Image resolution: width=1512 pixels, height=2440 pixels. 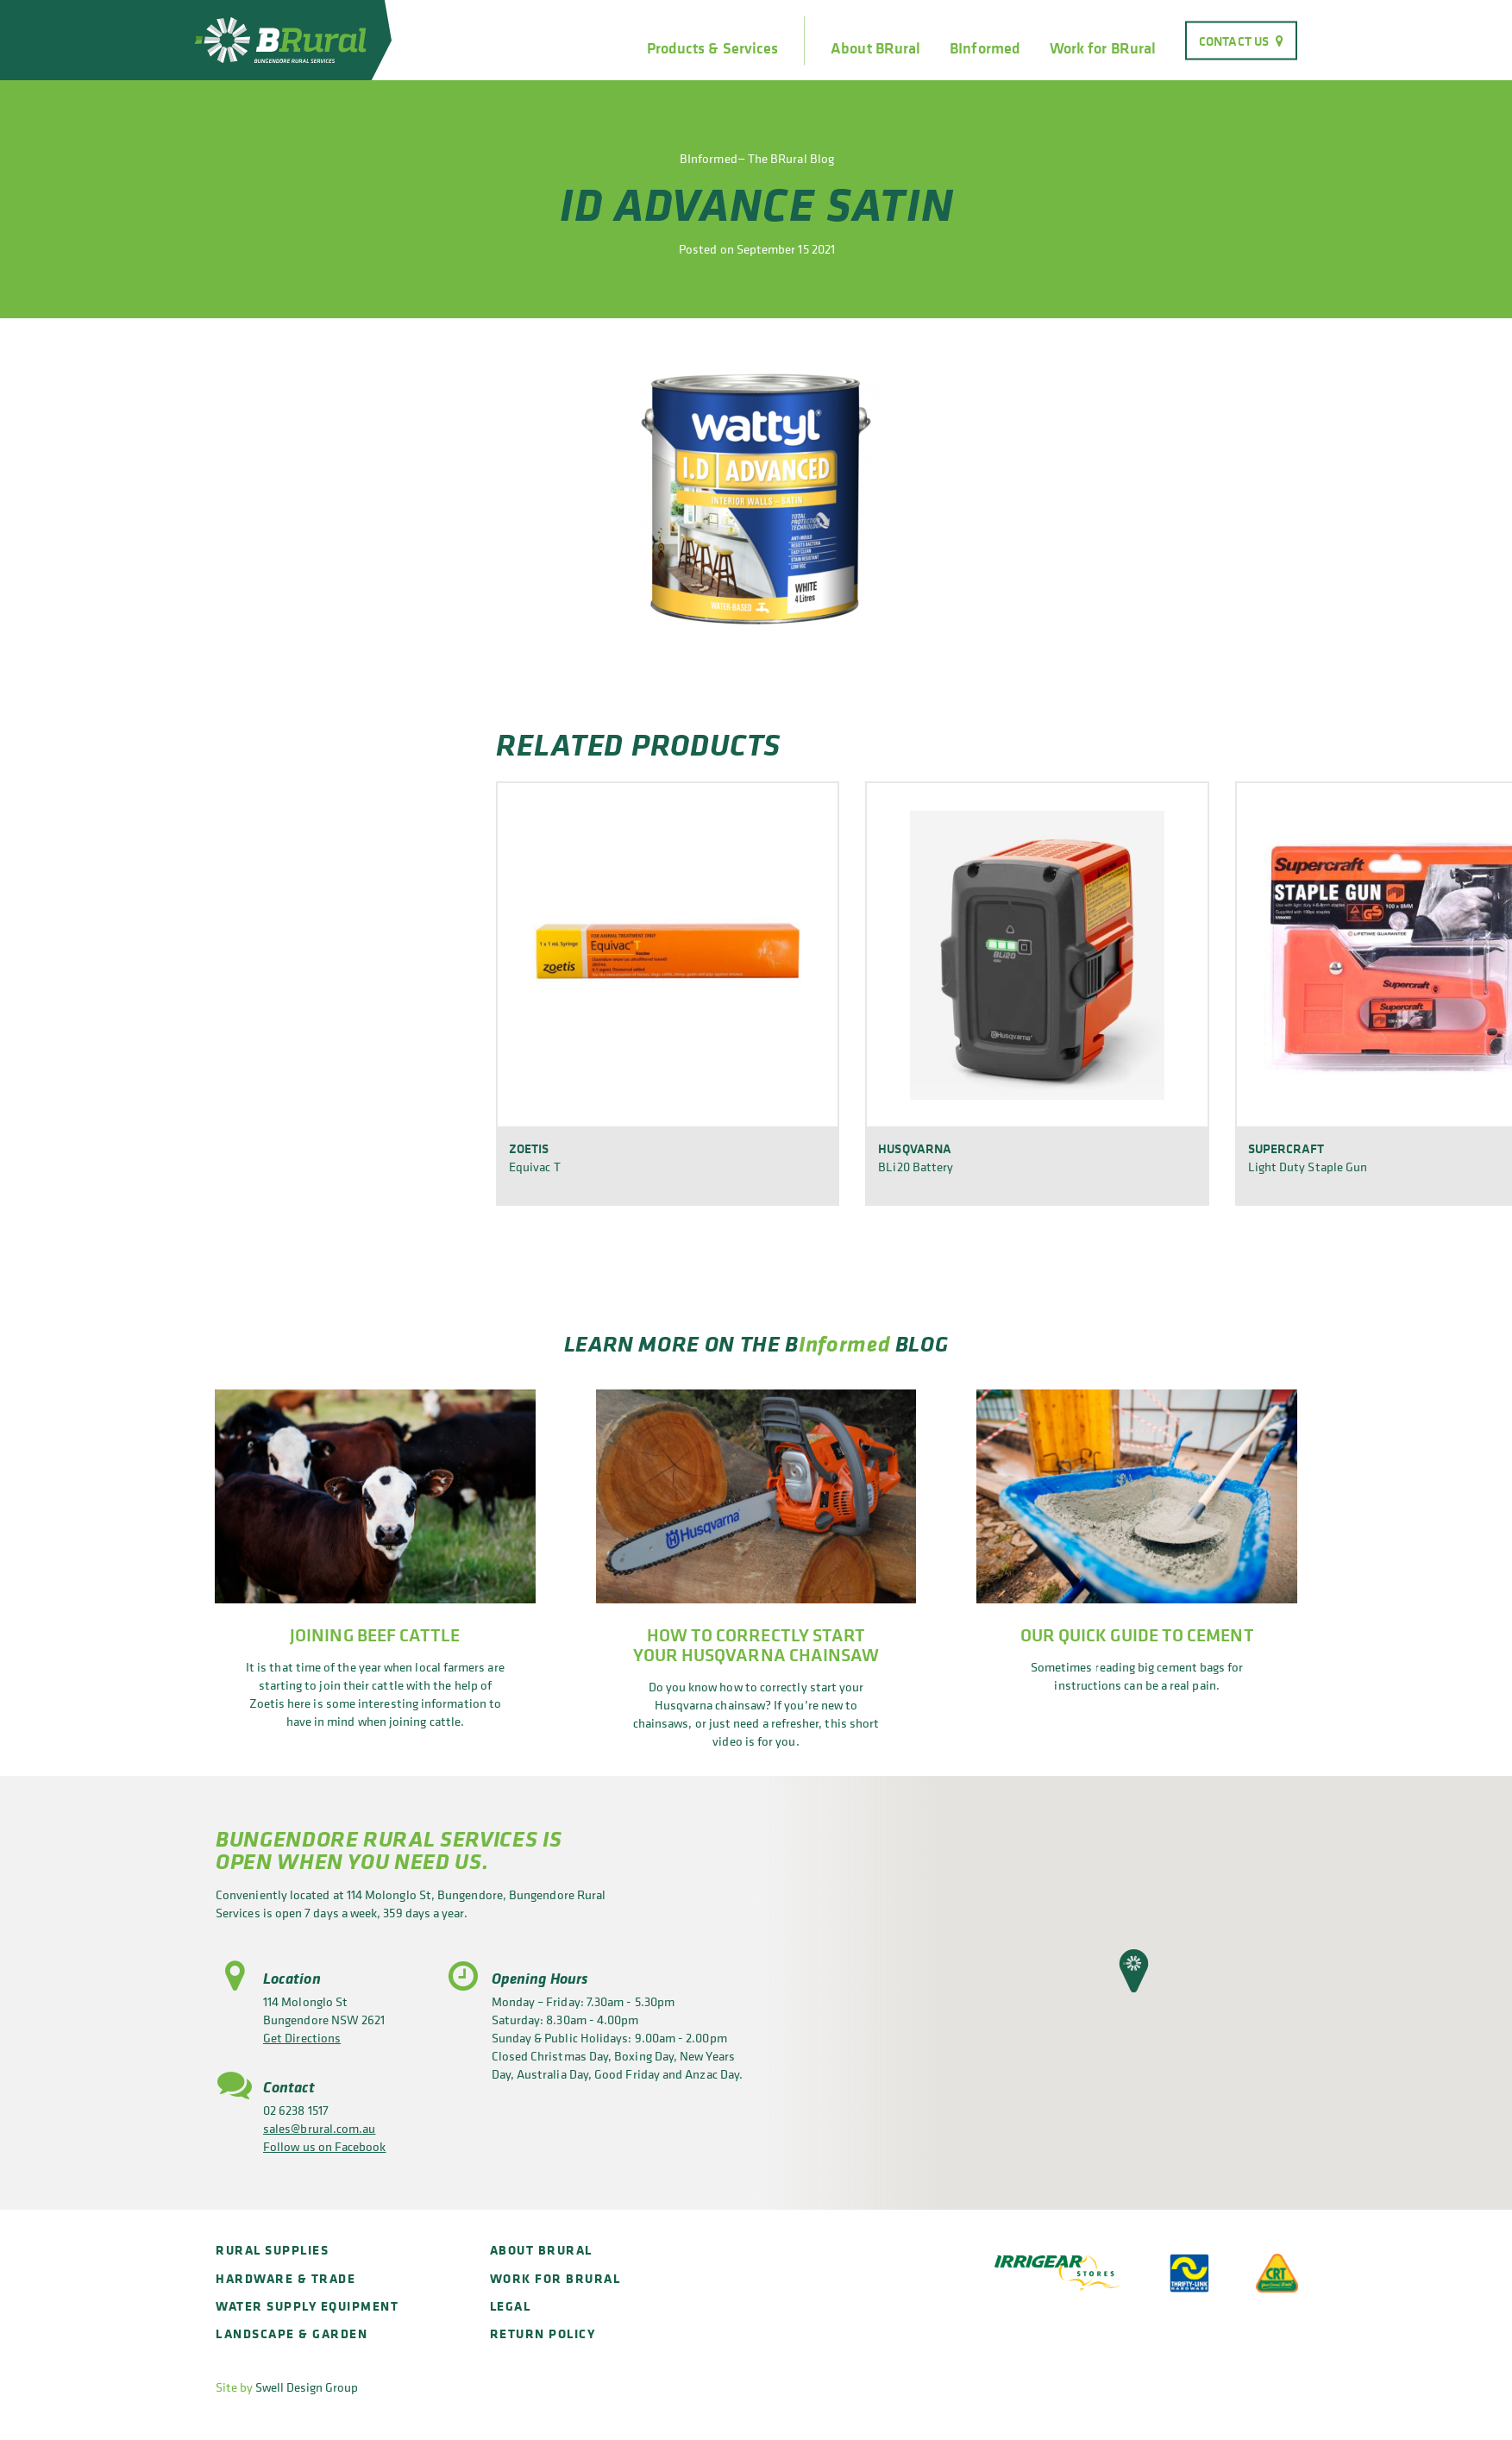 What do you see at coordinates (319, 2128) in the screenshot?
I see `sales@brural.com.au` at bounding box center [319, 2128].